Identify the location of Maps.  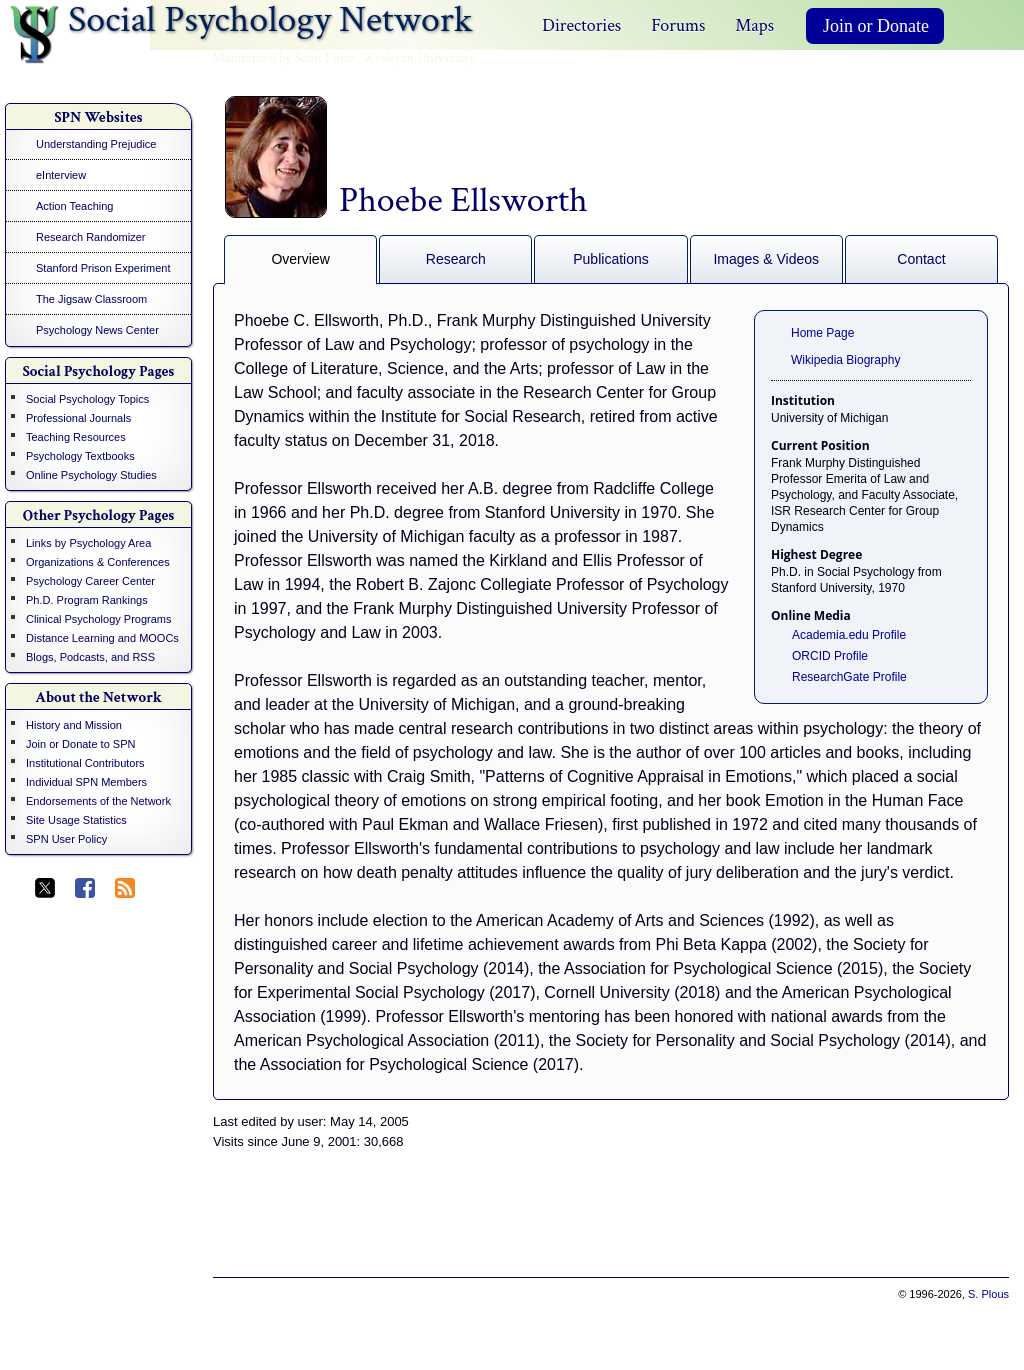
(754, 25).